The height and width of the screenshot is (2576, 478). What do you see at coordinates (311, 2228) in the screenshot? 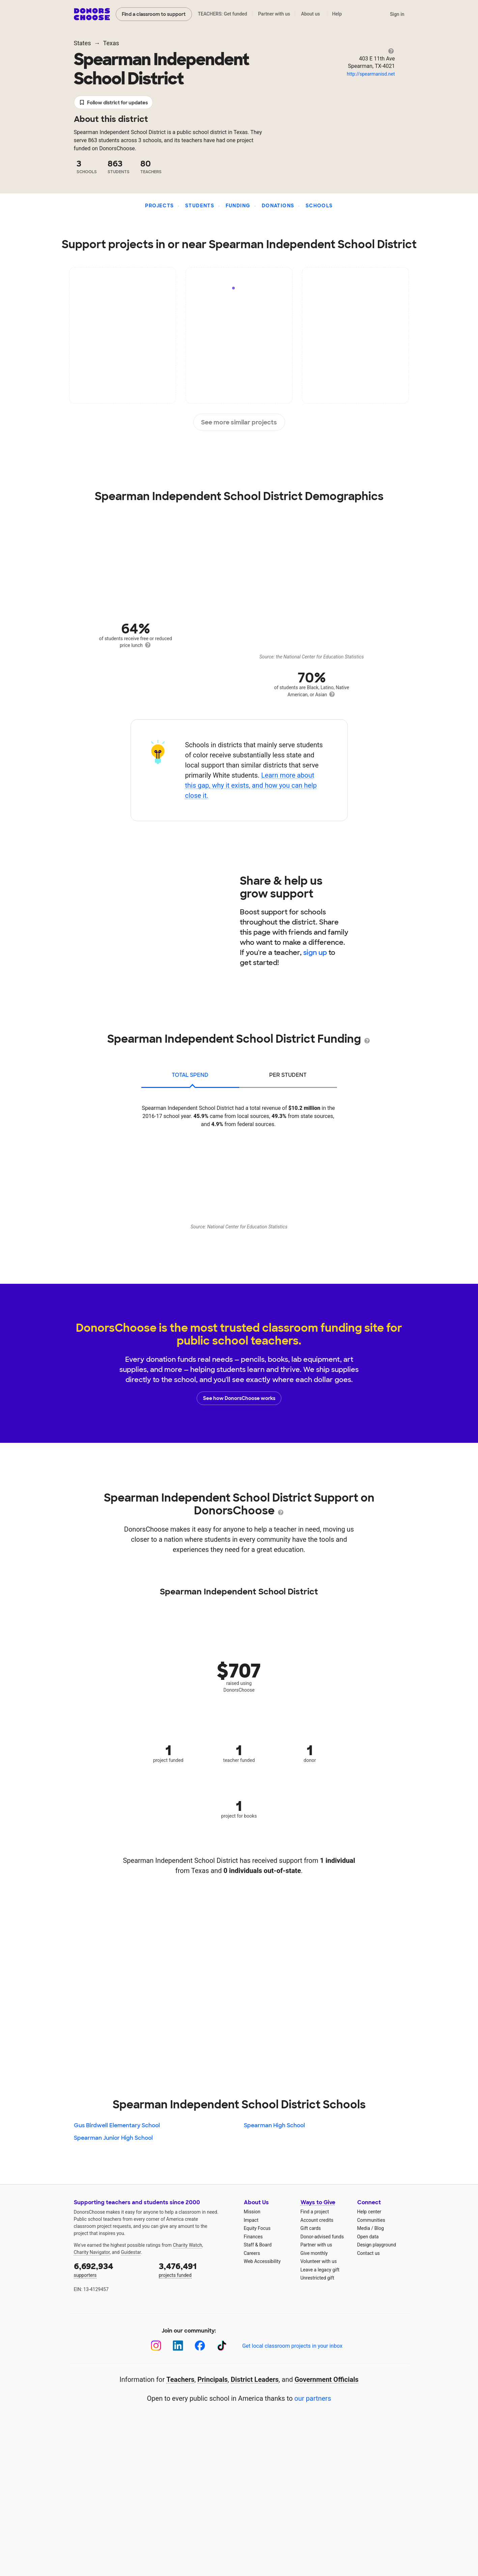
I see `Gift cards` at bounding box center [311, 2228].